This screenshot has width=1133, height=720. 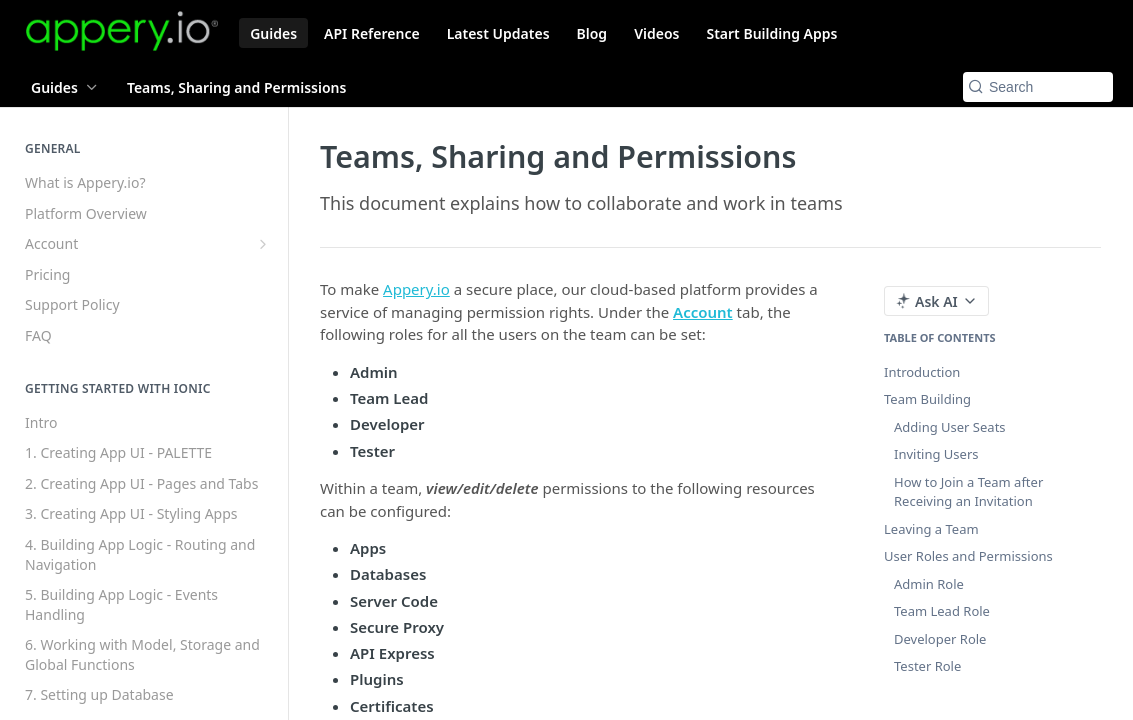 What do you see at coordinates (372, 33) in the screenshot?
I see `API Reference` at bounding box center [372, 33].